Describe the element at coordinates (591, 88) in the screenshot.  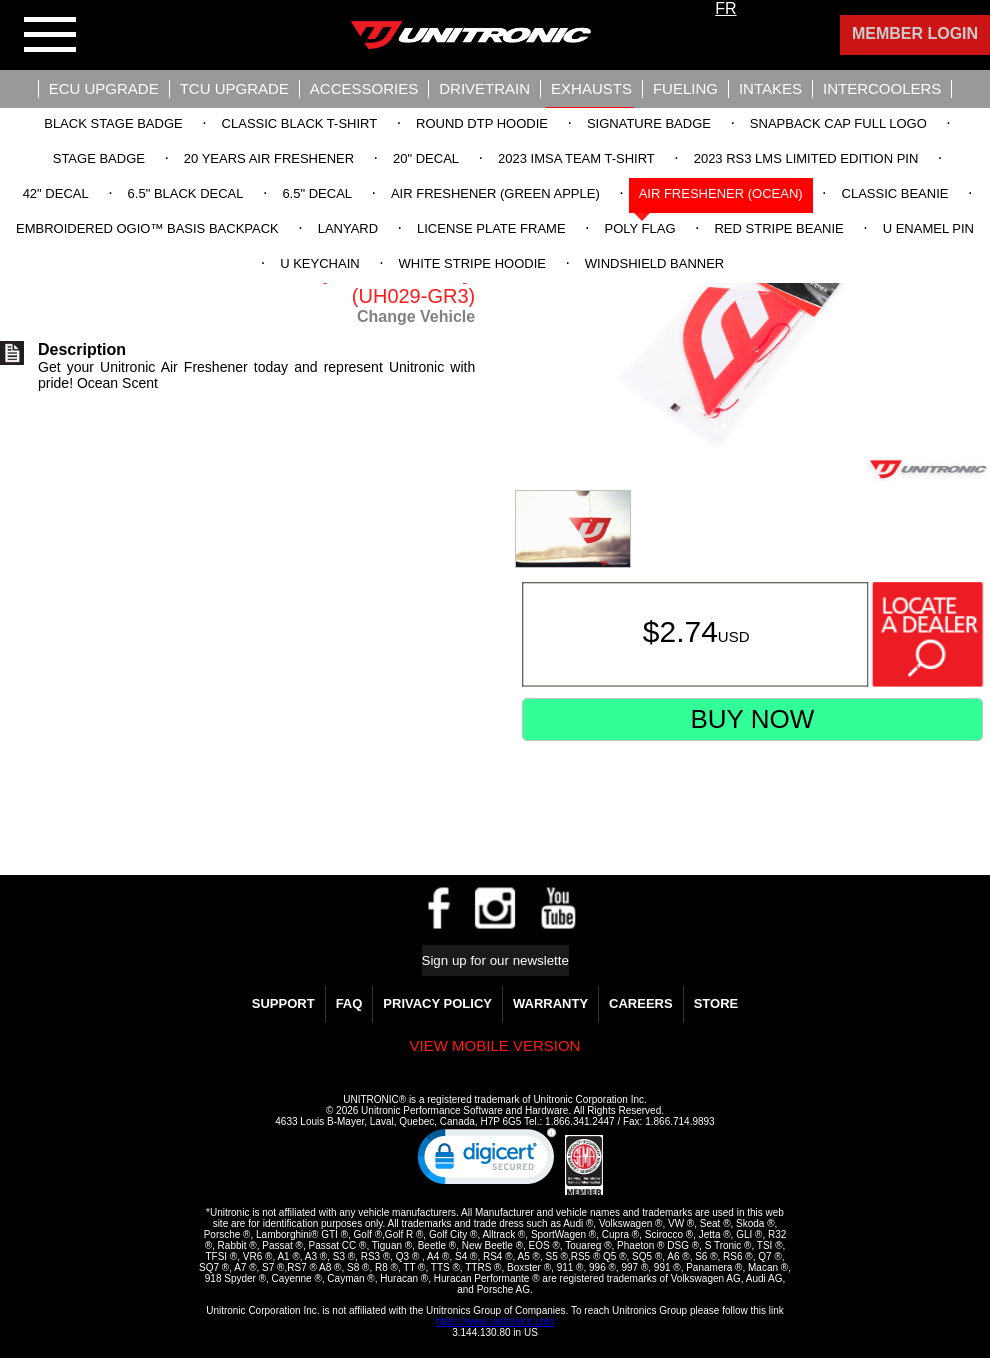
I see `Exhausts` at that location.